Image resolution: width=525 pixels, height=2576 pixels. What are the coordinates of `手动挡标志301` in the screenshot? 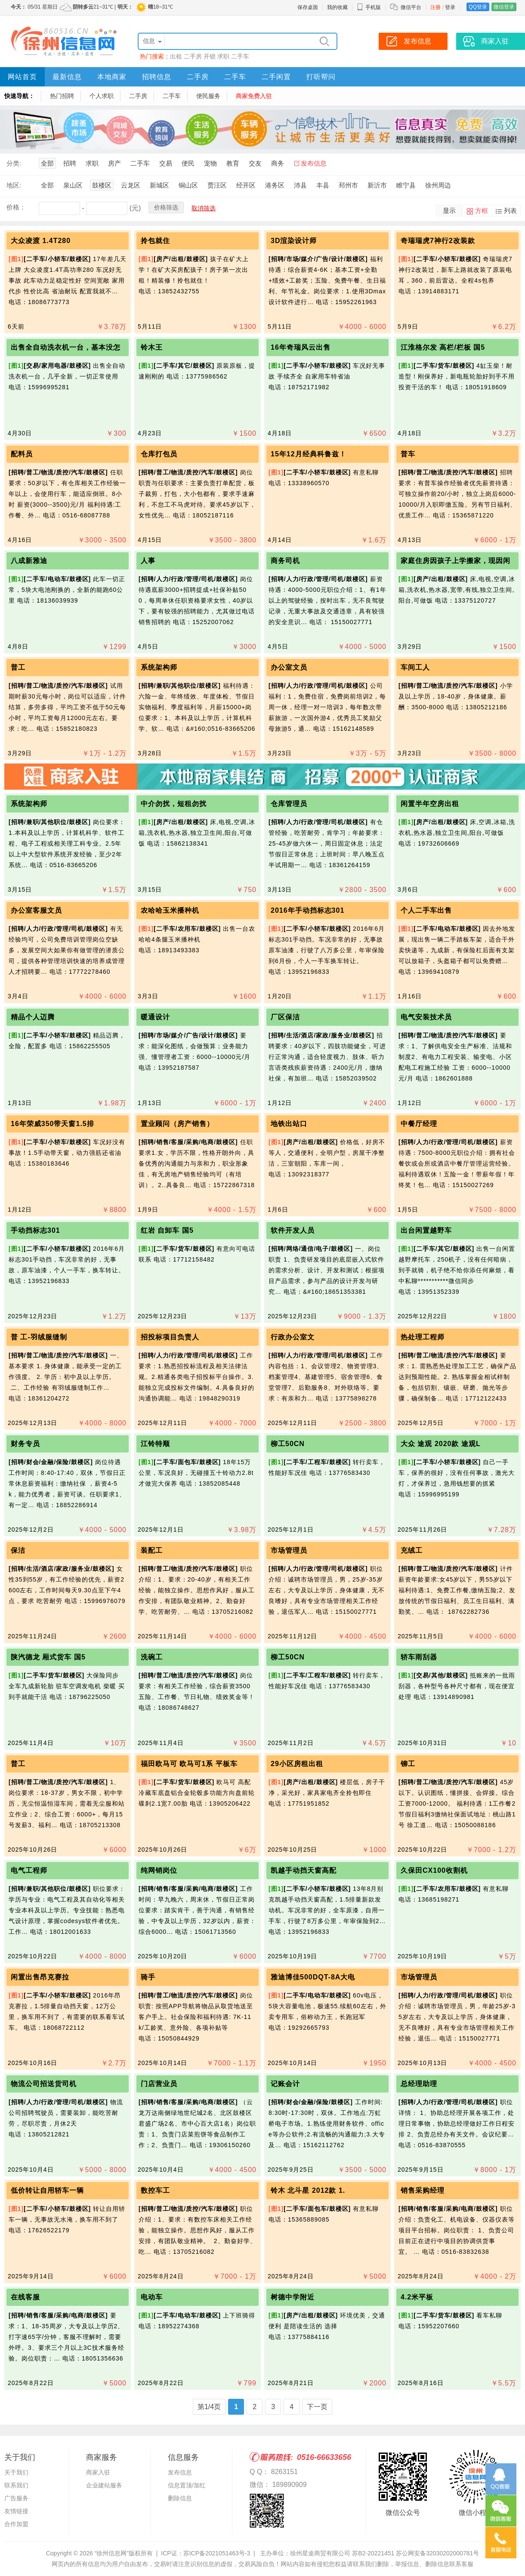 It's located at (35, 1230).